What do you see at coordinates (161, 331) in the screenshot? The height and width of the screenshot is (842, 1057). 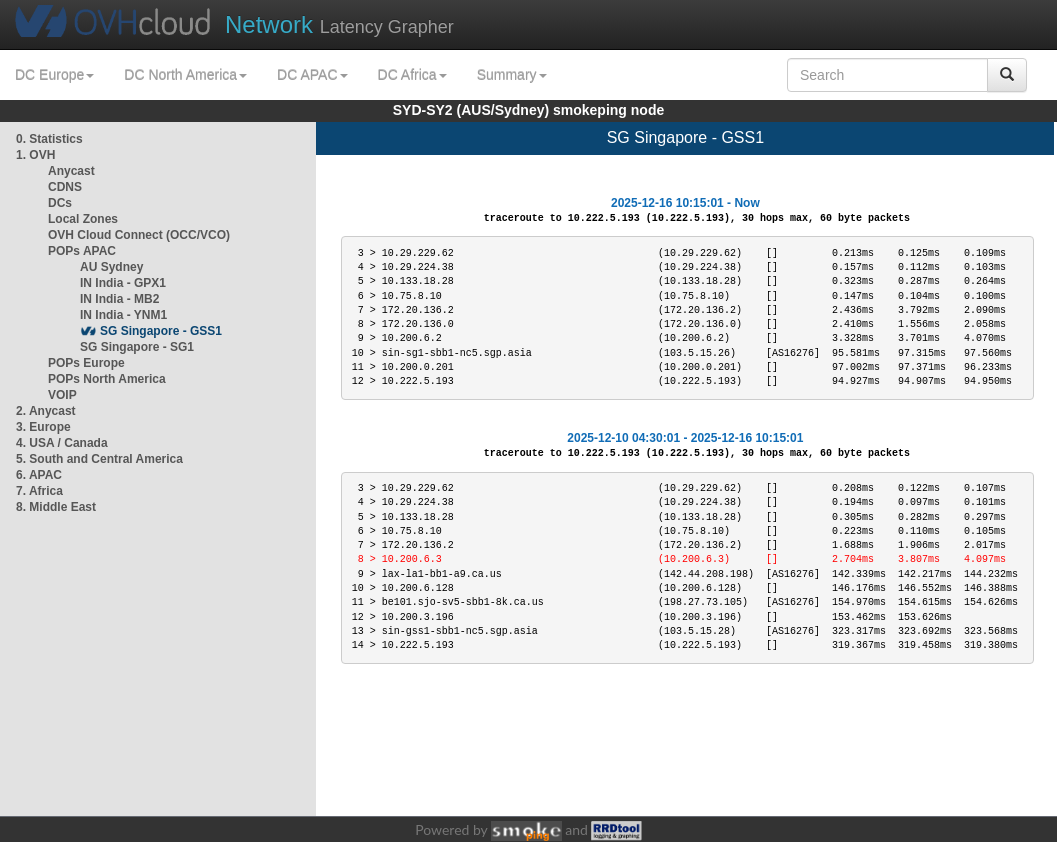 I see `SG Singapore - GSS1` at bounding box center [161, 331].